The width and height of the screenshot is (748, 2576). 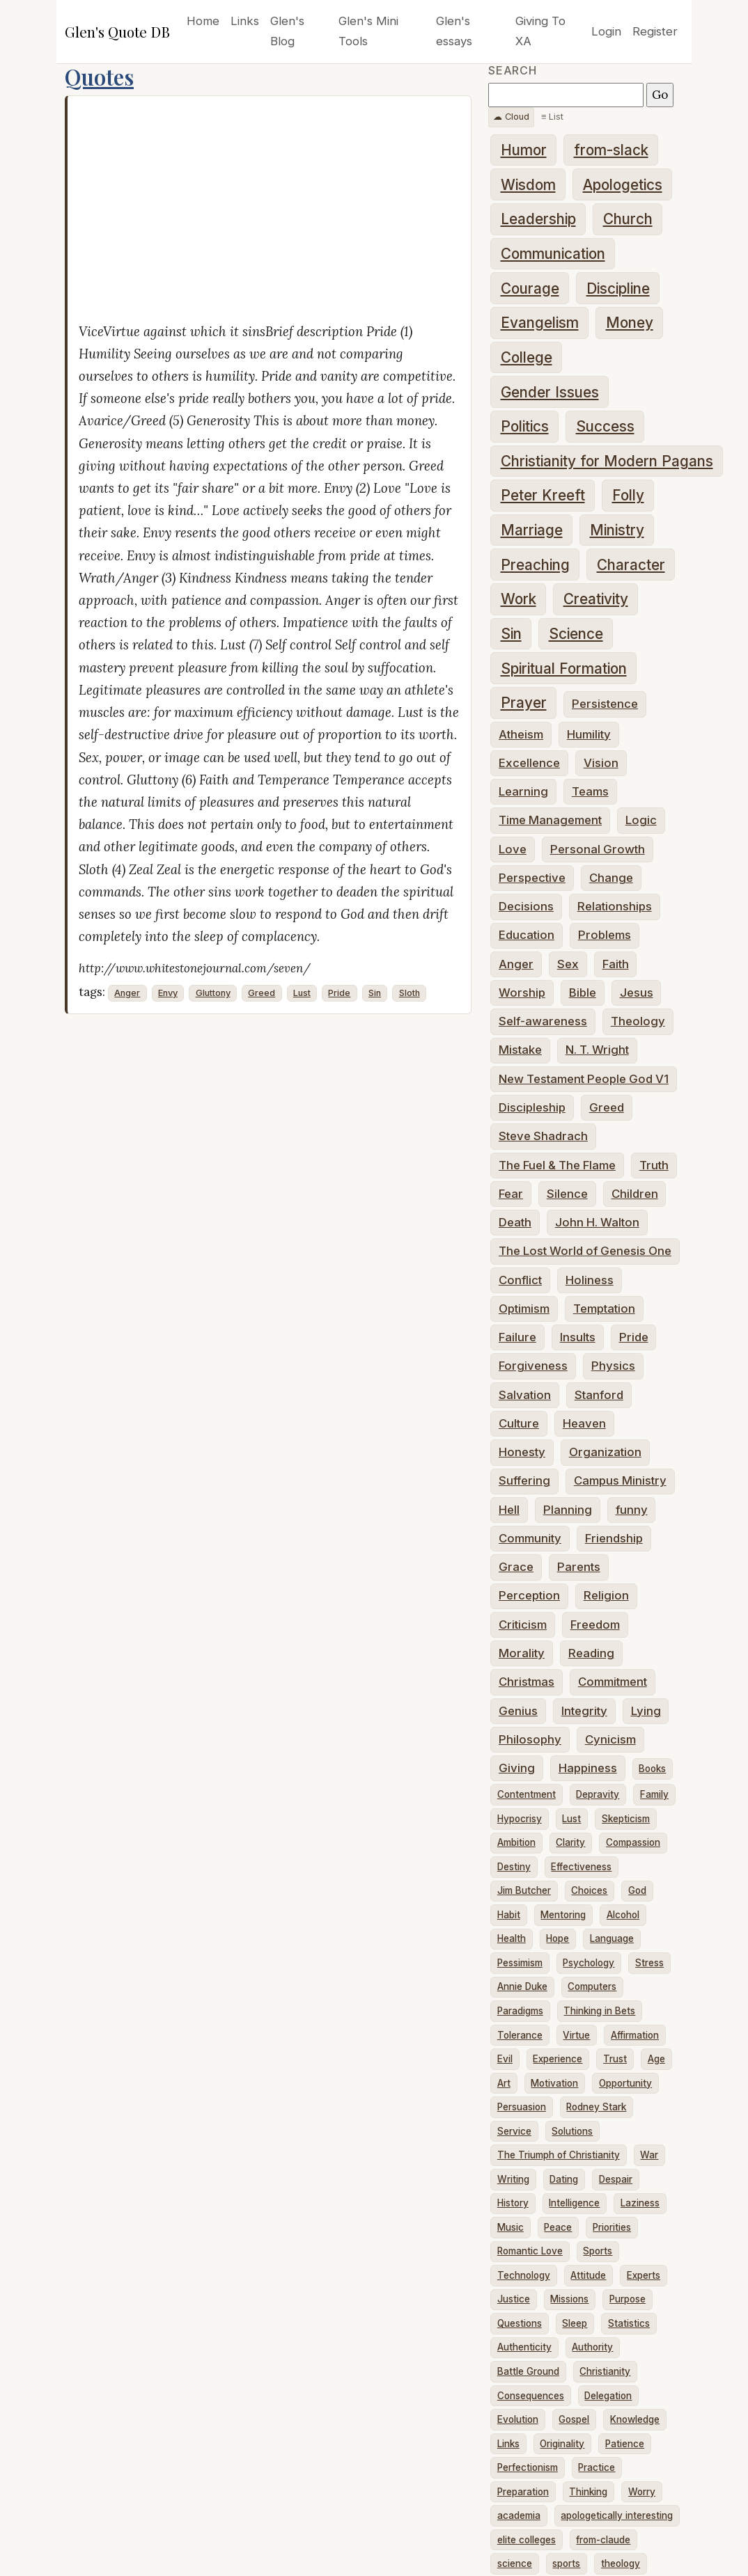 I want to click on Purpose, so click(x=627, y=2299).